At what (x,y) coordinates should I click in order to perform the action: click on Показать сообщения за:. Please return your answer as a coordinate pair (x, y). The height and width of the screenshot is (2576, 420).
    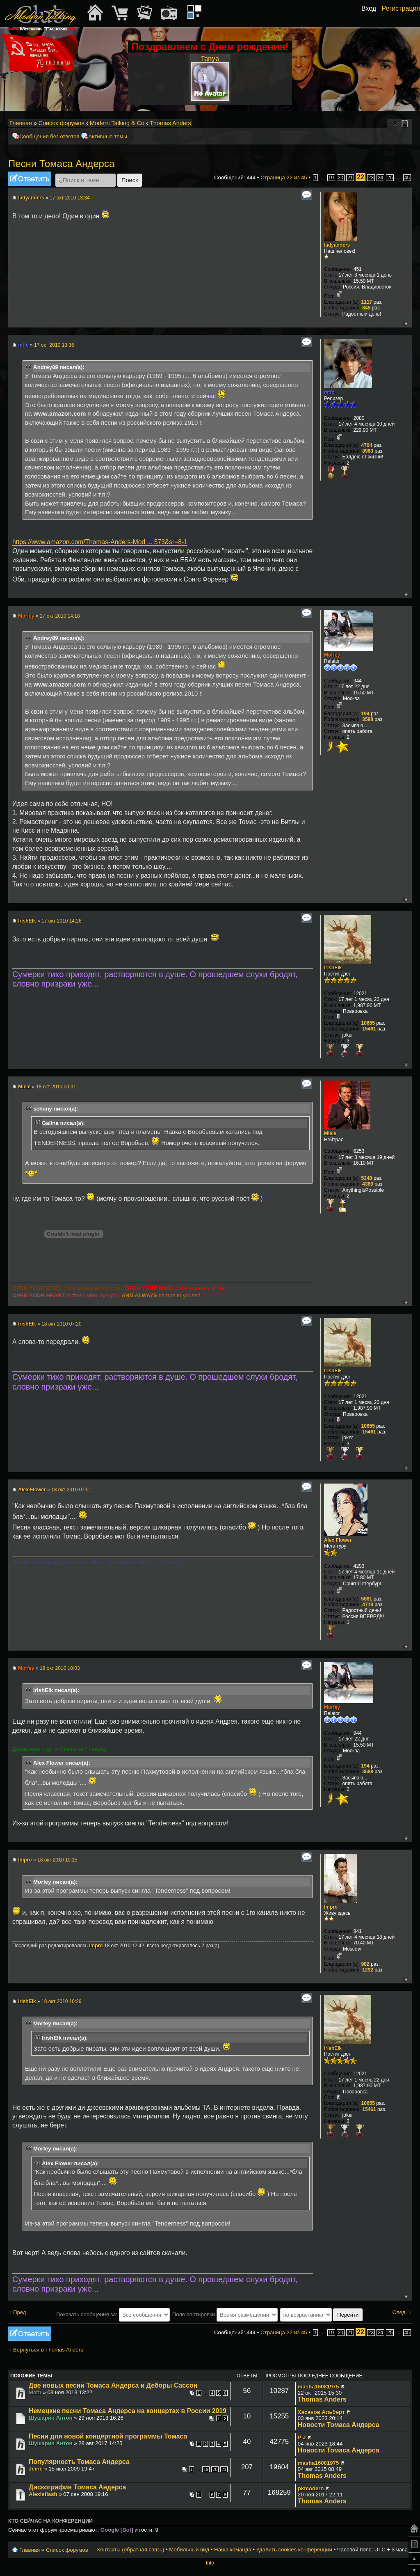
    Looking at the image, I should click on (113, 2314).